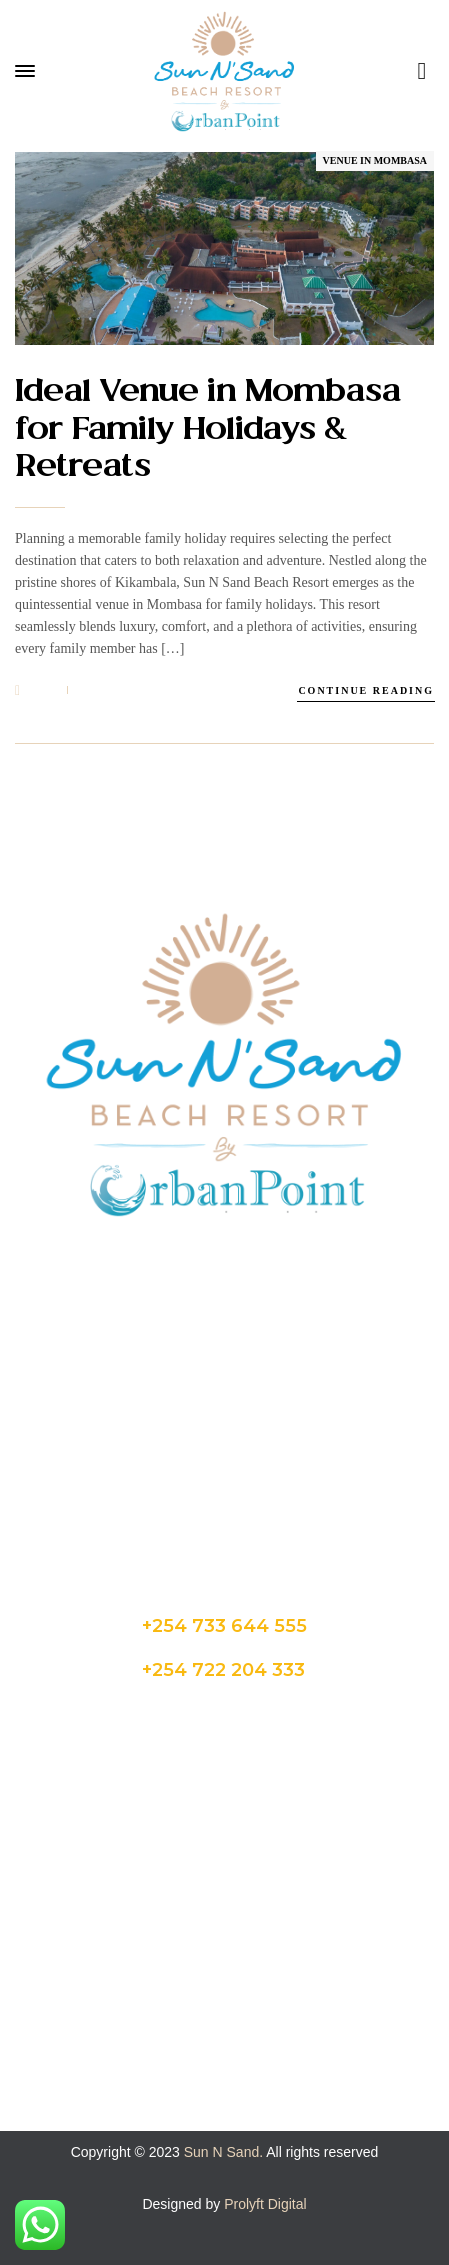  What do you see at coordinates (36, 691) in the screenshot?
I see `24 Feb` at bounding box center [36, 691].